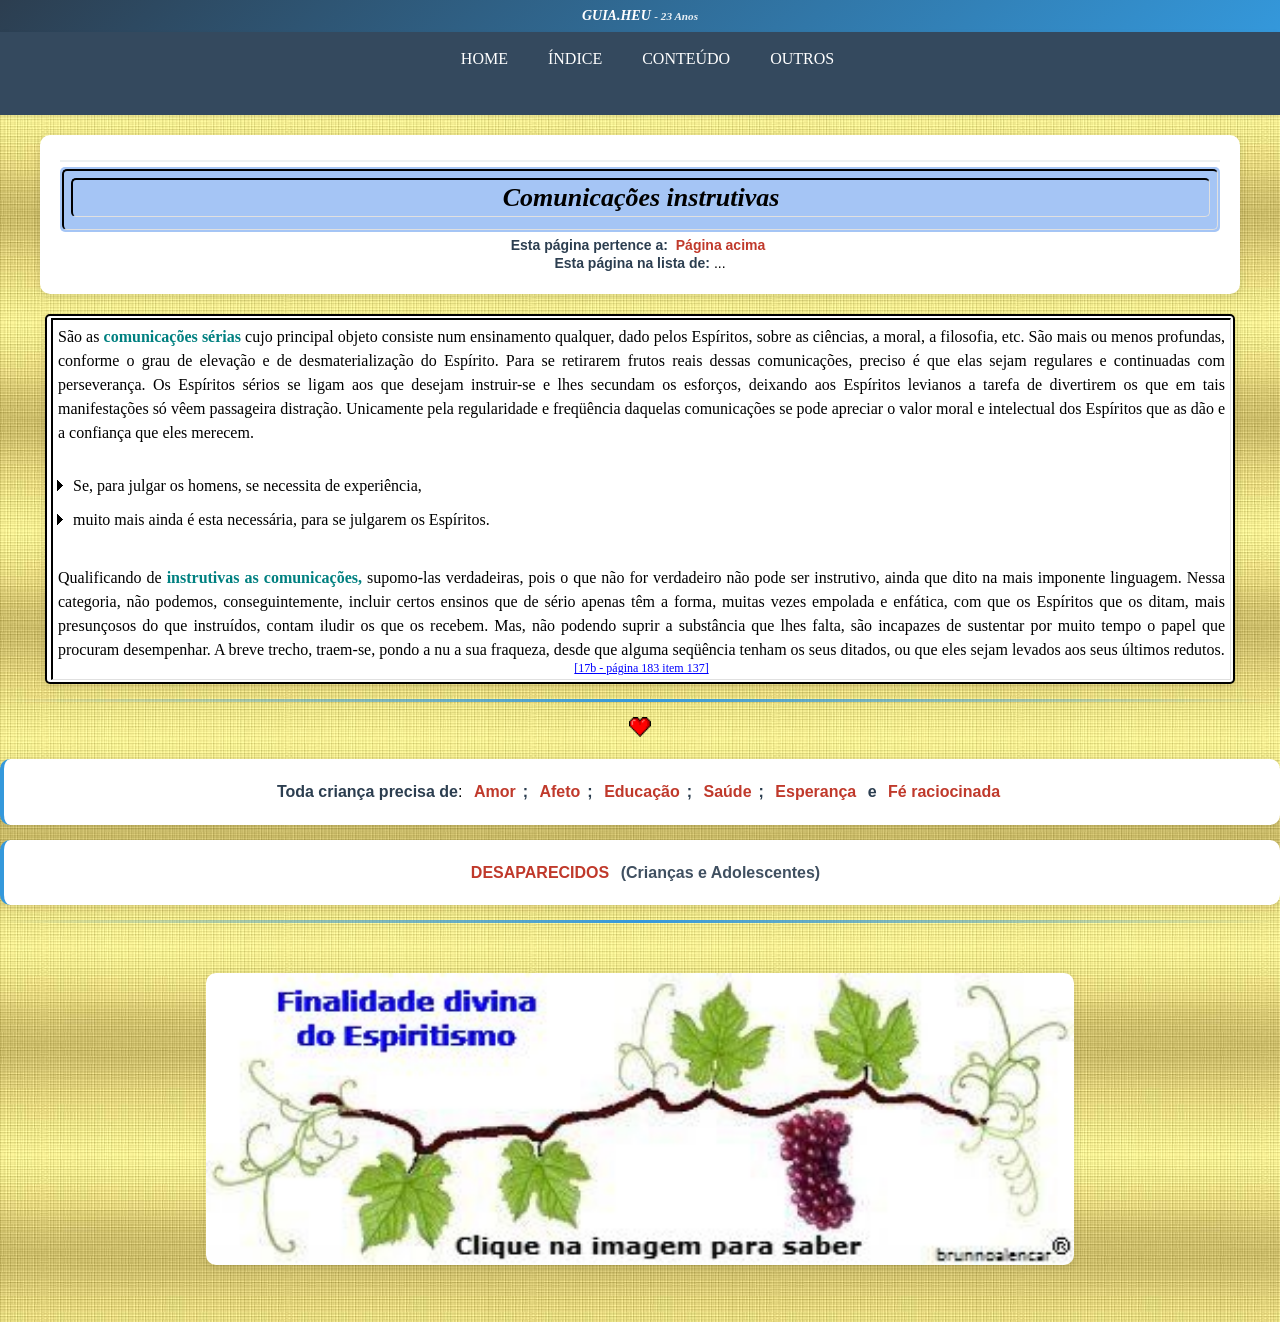  I want to click on Página acima, so click(721, 245).